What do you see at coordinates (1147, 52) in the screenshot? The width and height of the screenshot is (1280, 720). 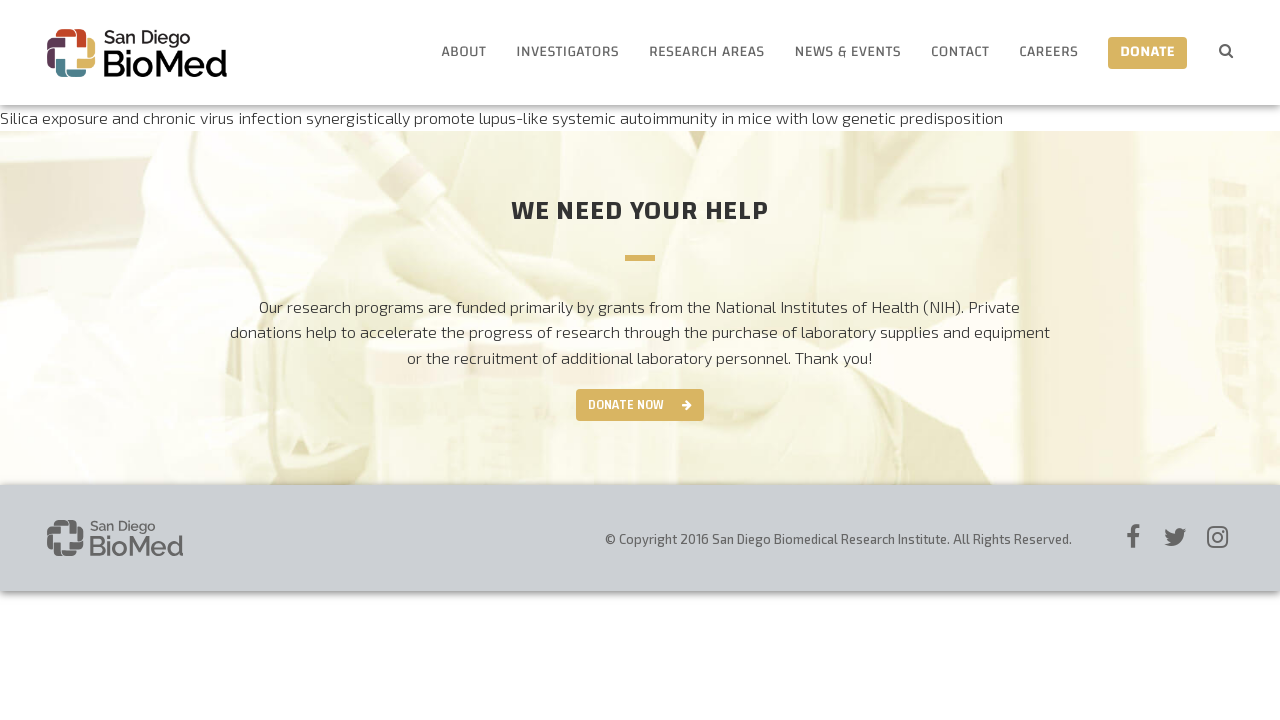 I see `Donate` at bounding box center [1147, 52].